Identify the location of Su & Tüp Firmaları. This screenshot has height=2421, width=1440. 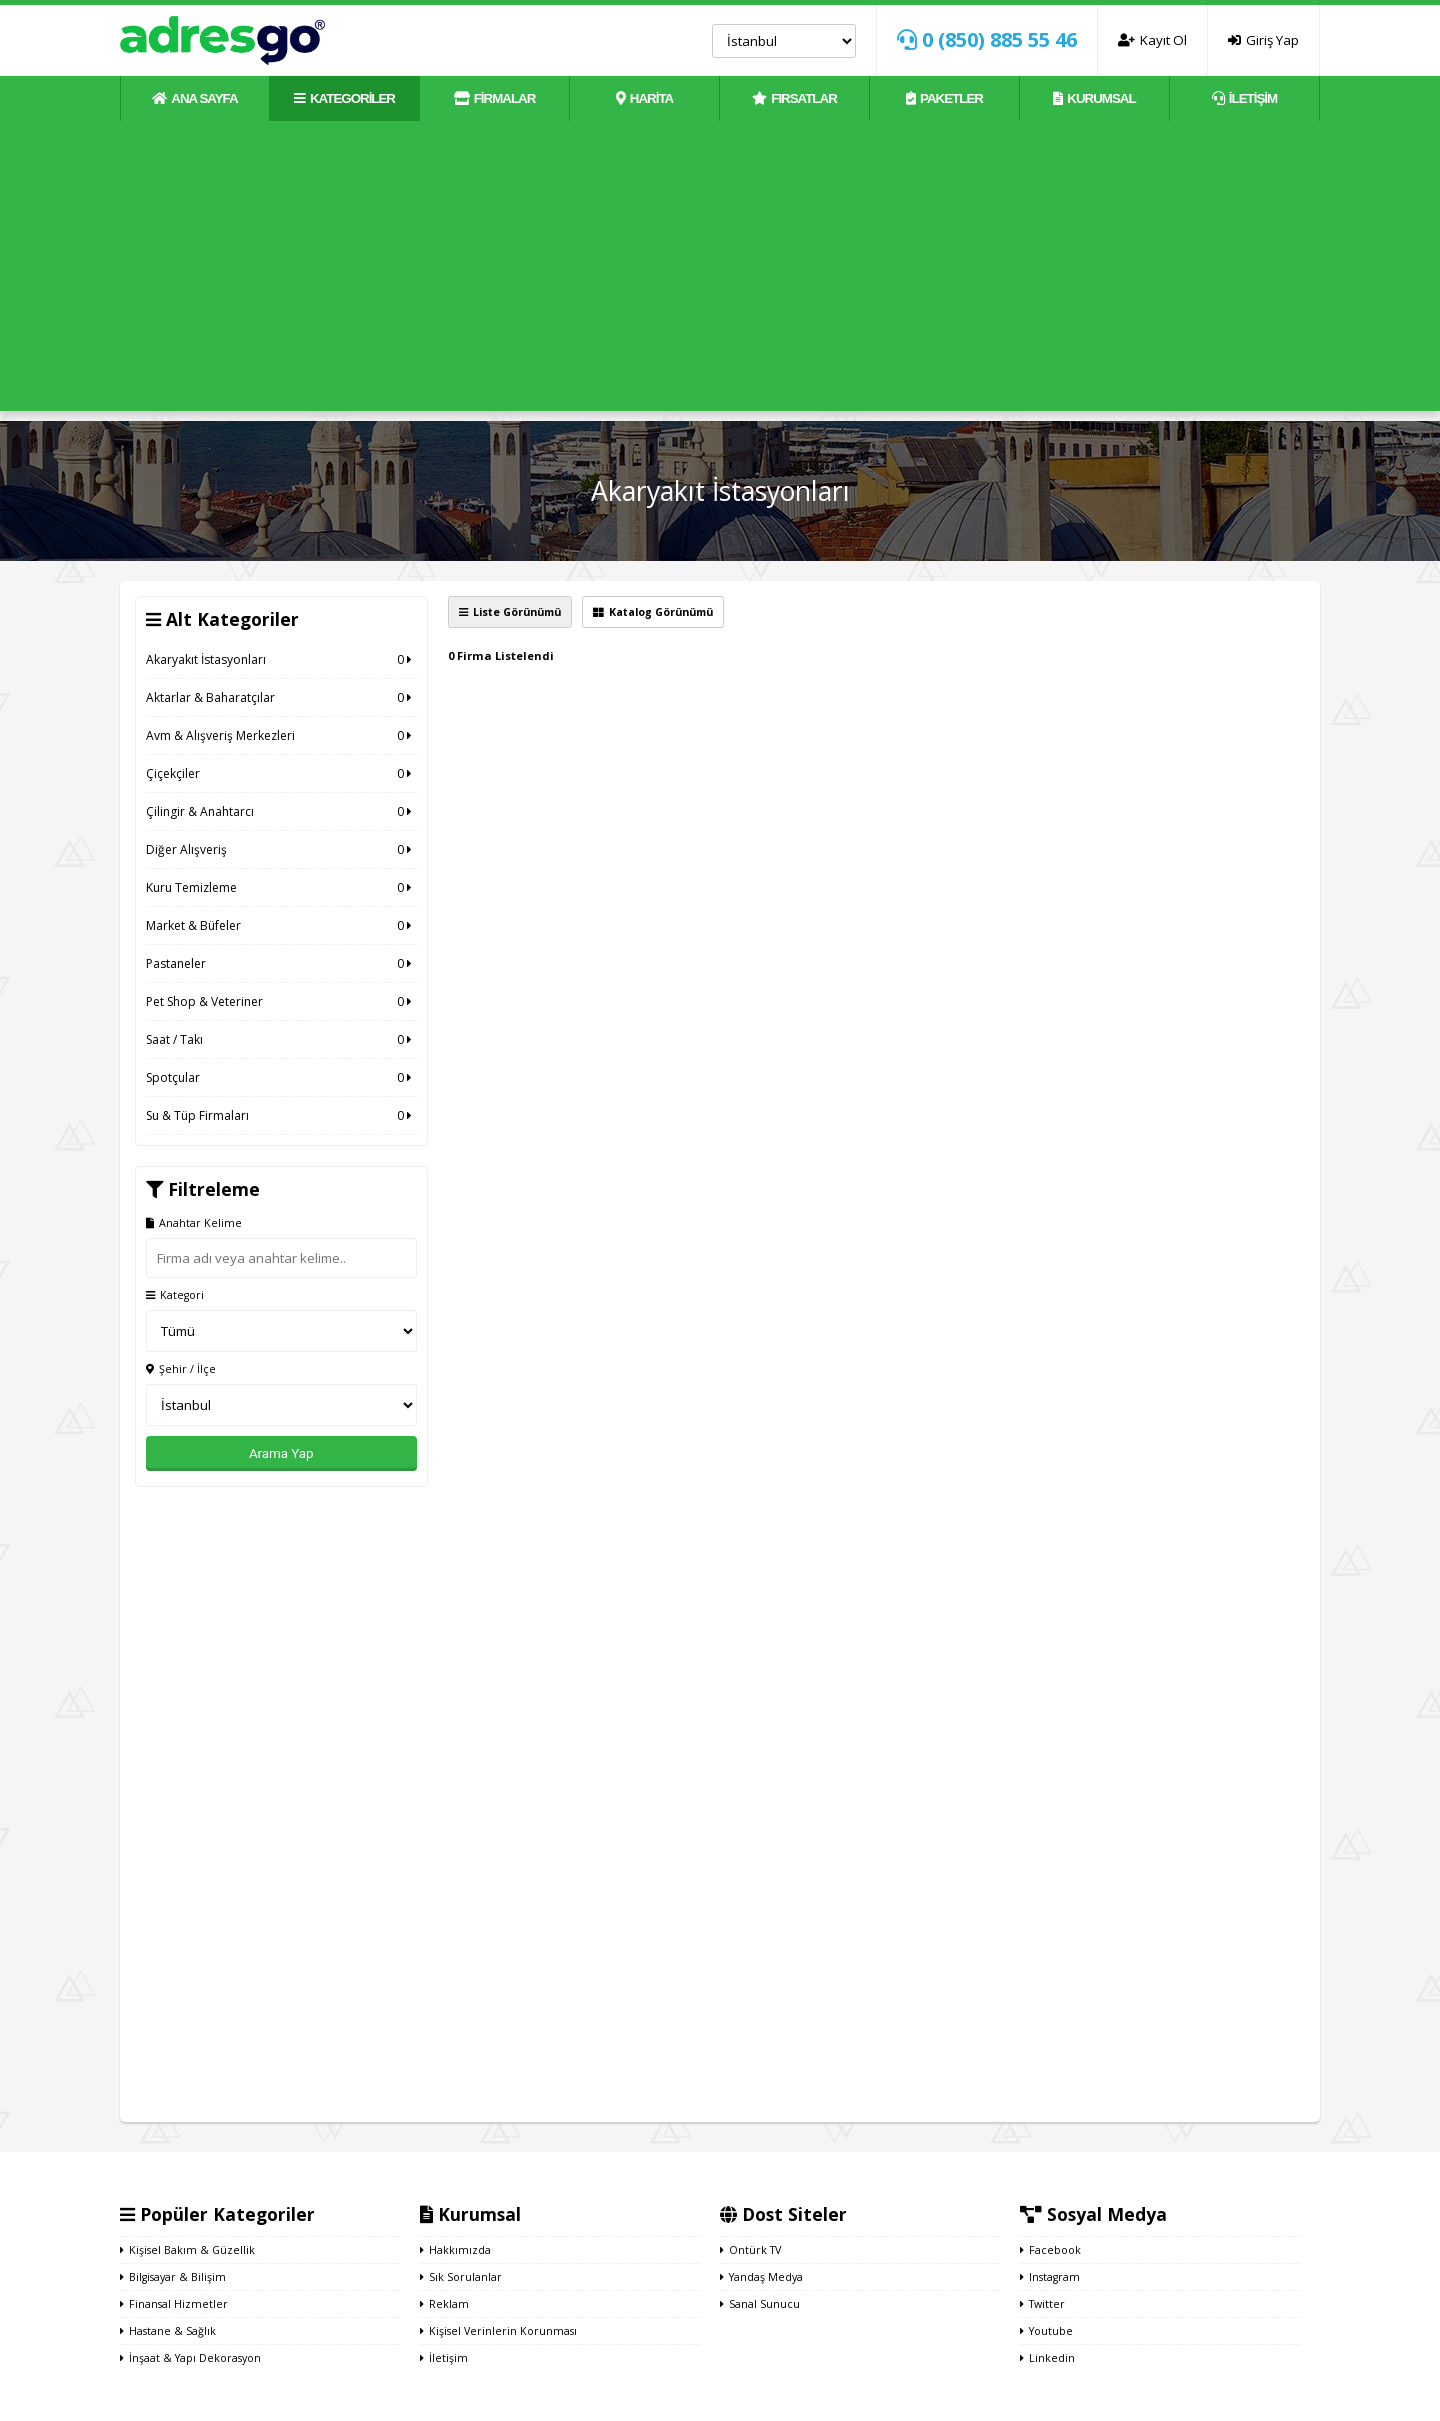
(281, 1115).